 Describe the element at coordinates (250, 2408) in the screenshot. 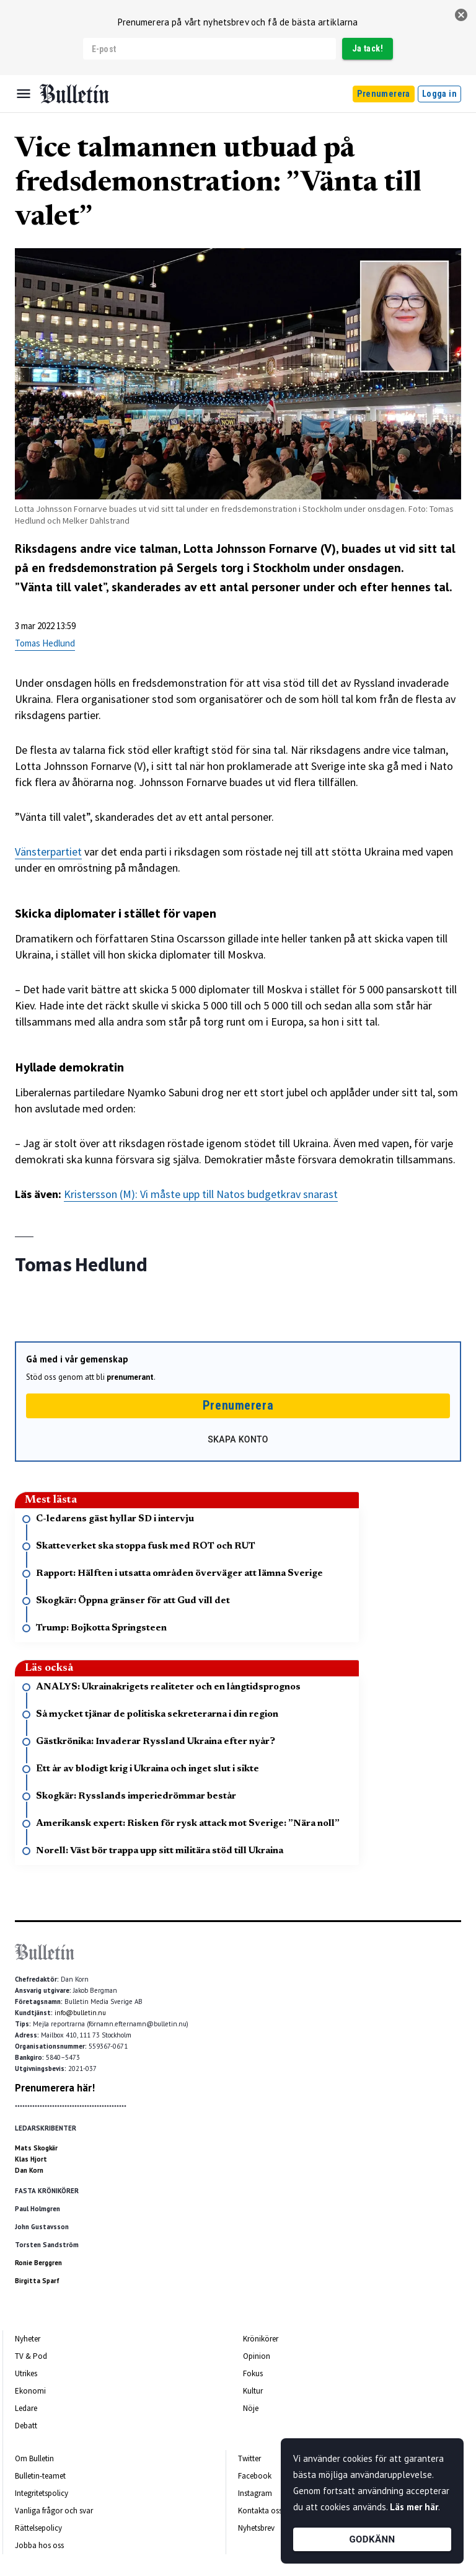

I see `Nöje` at that location.